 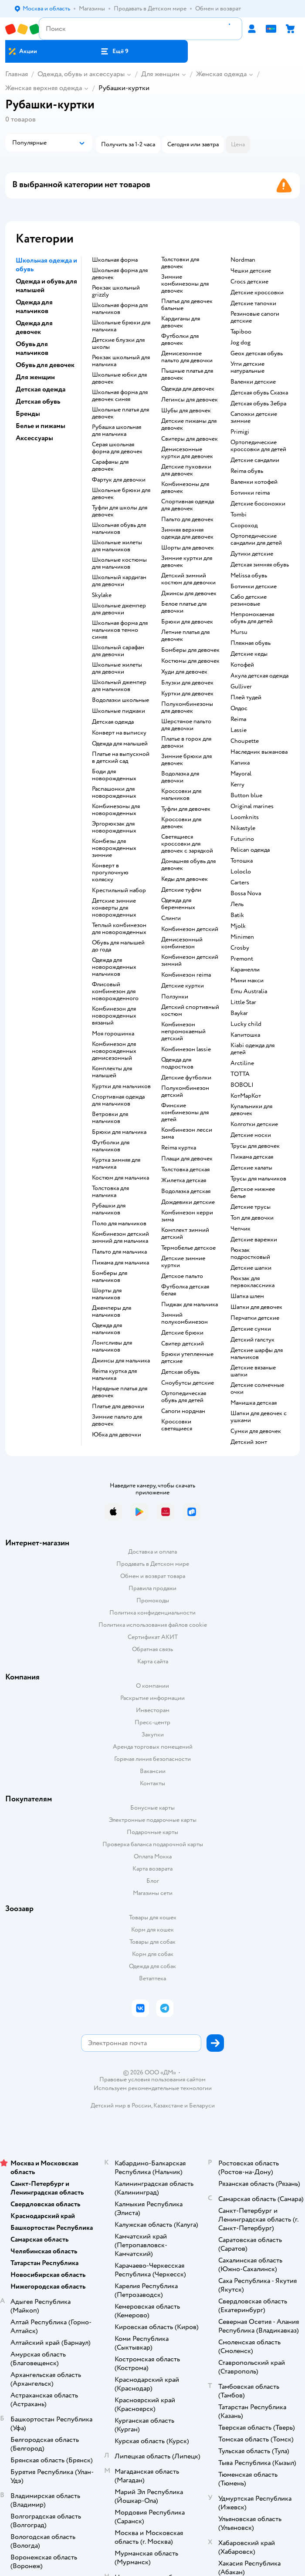 I want to click on ТОТТА, so click(x=240, y=1074).